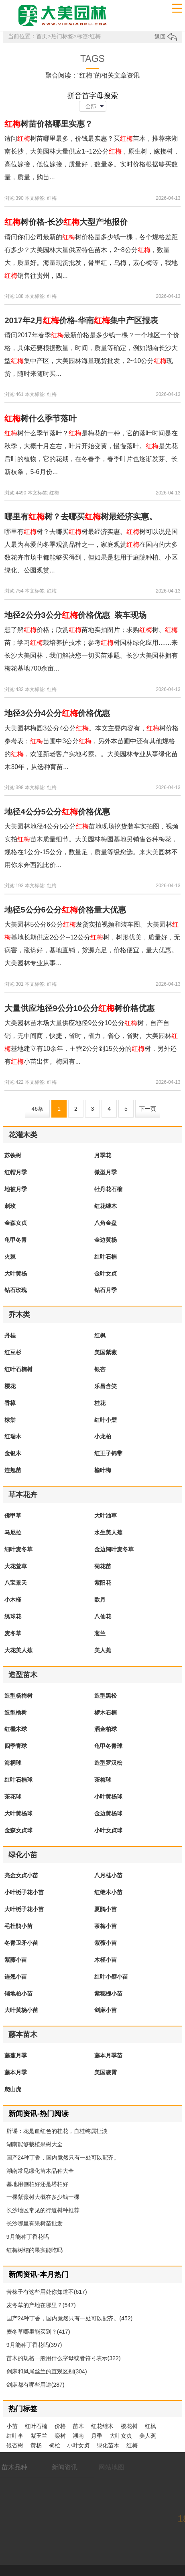  Describe the element at coordinates (41, 2305) in the screenshot. I see `麦冬草的产地在哪里？(547)` at that location.